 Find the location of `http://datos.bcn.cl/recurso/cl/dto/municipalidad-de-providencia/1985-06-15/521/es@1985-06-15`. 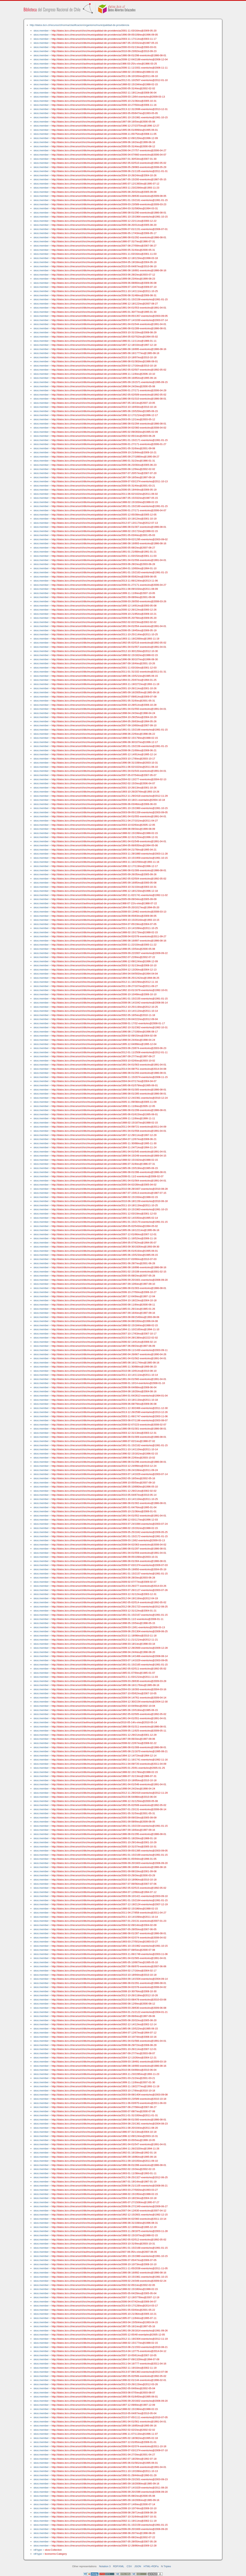

http://datos.bcn.cl/recurso/cl/dto/municipalidad-de-providencia/1985-06-15/521/es@1985-06-15 is located at coordinates (105, 675).